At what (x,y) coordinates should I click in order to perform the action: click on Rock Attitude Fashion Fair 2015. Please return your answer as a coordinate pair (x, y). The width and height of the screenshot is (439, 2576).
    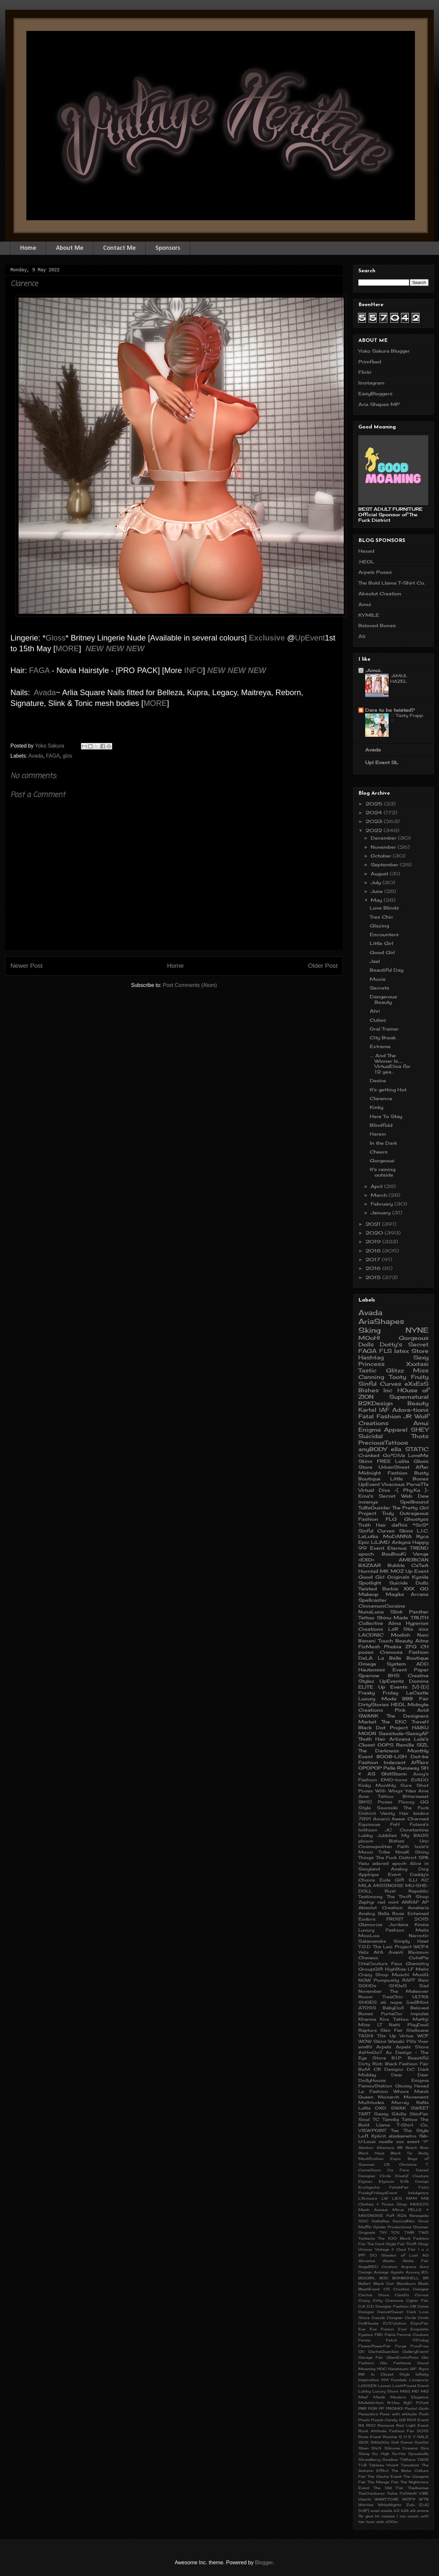
    Looking at the image, I should click on (393, 2431).